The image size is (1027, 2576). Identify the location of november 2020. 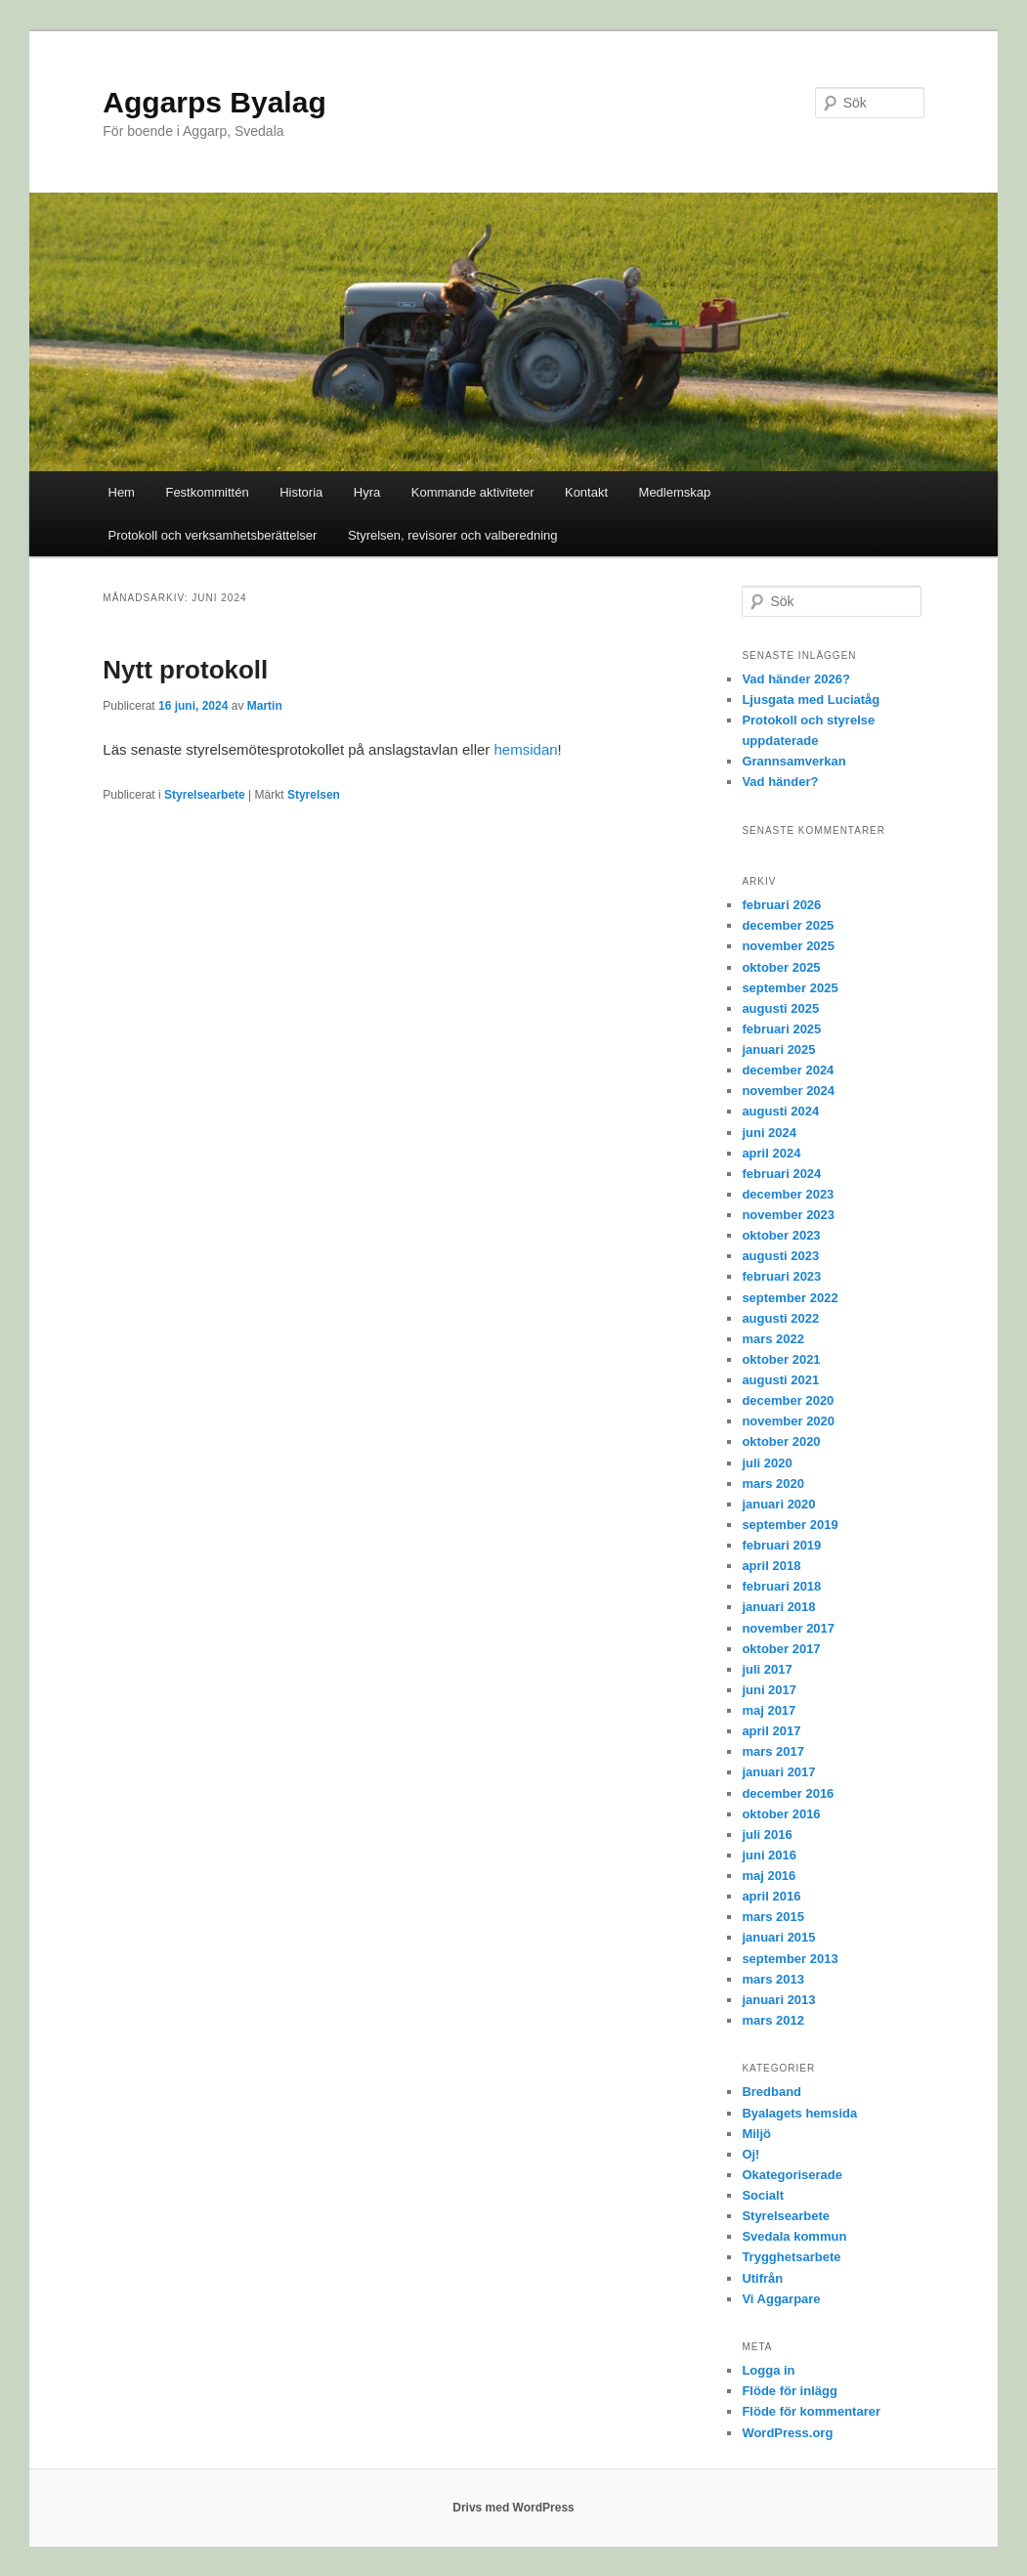
(788, 1421).